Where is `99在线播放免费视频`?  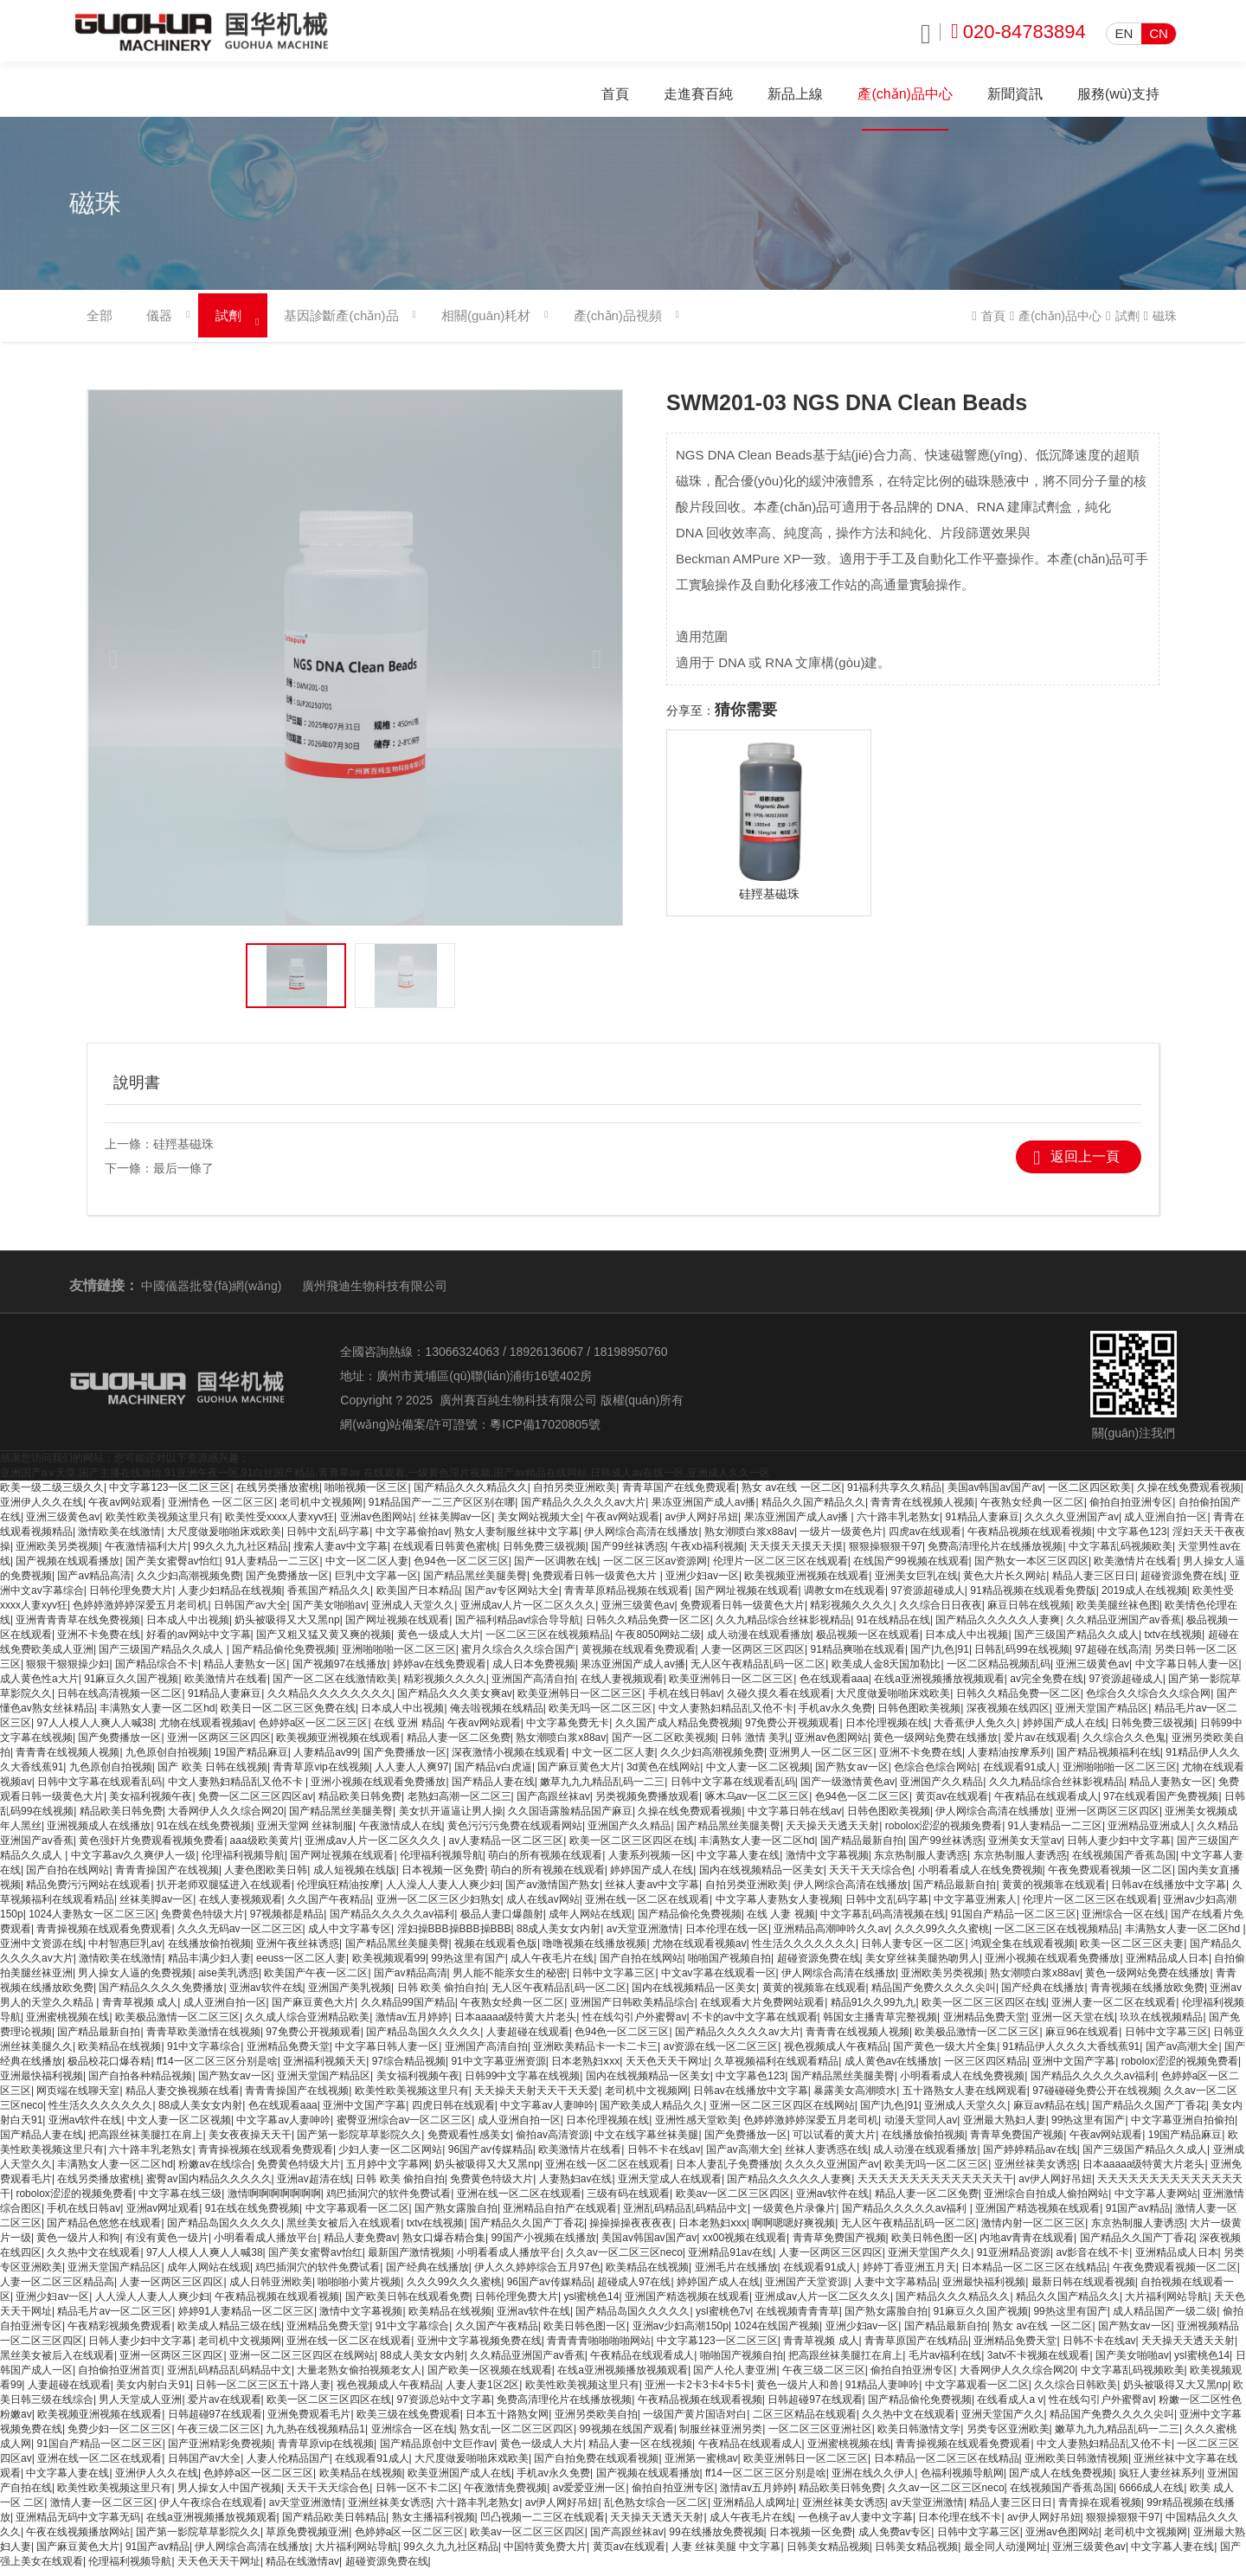 99在线播放免费视频 is located at coordinates (716, 2539).